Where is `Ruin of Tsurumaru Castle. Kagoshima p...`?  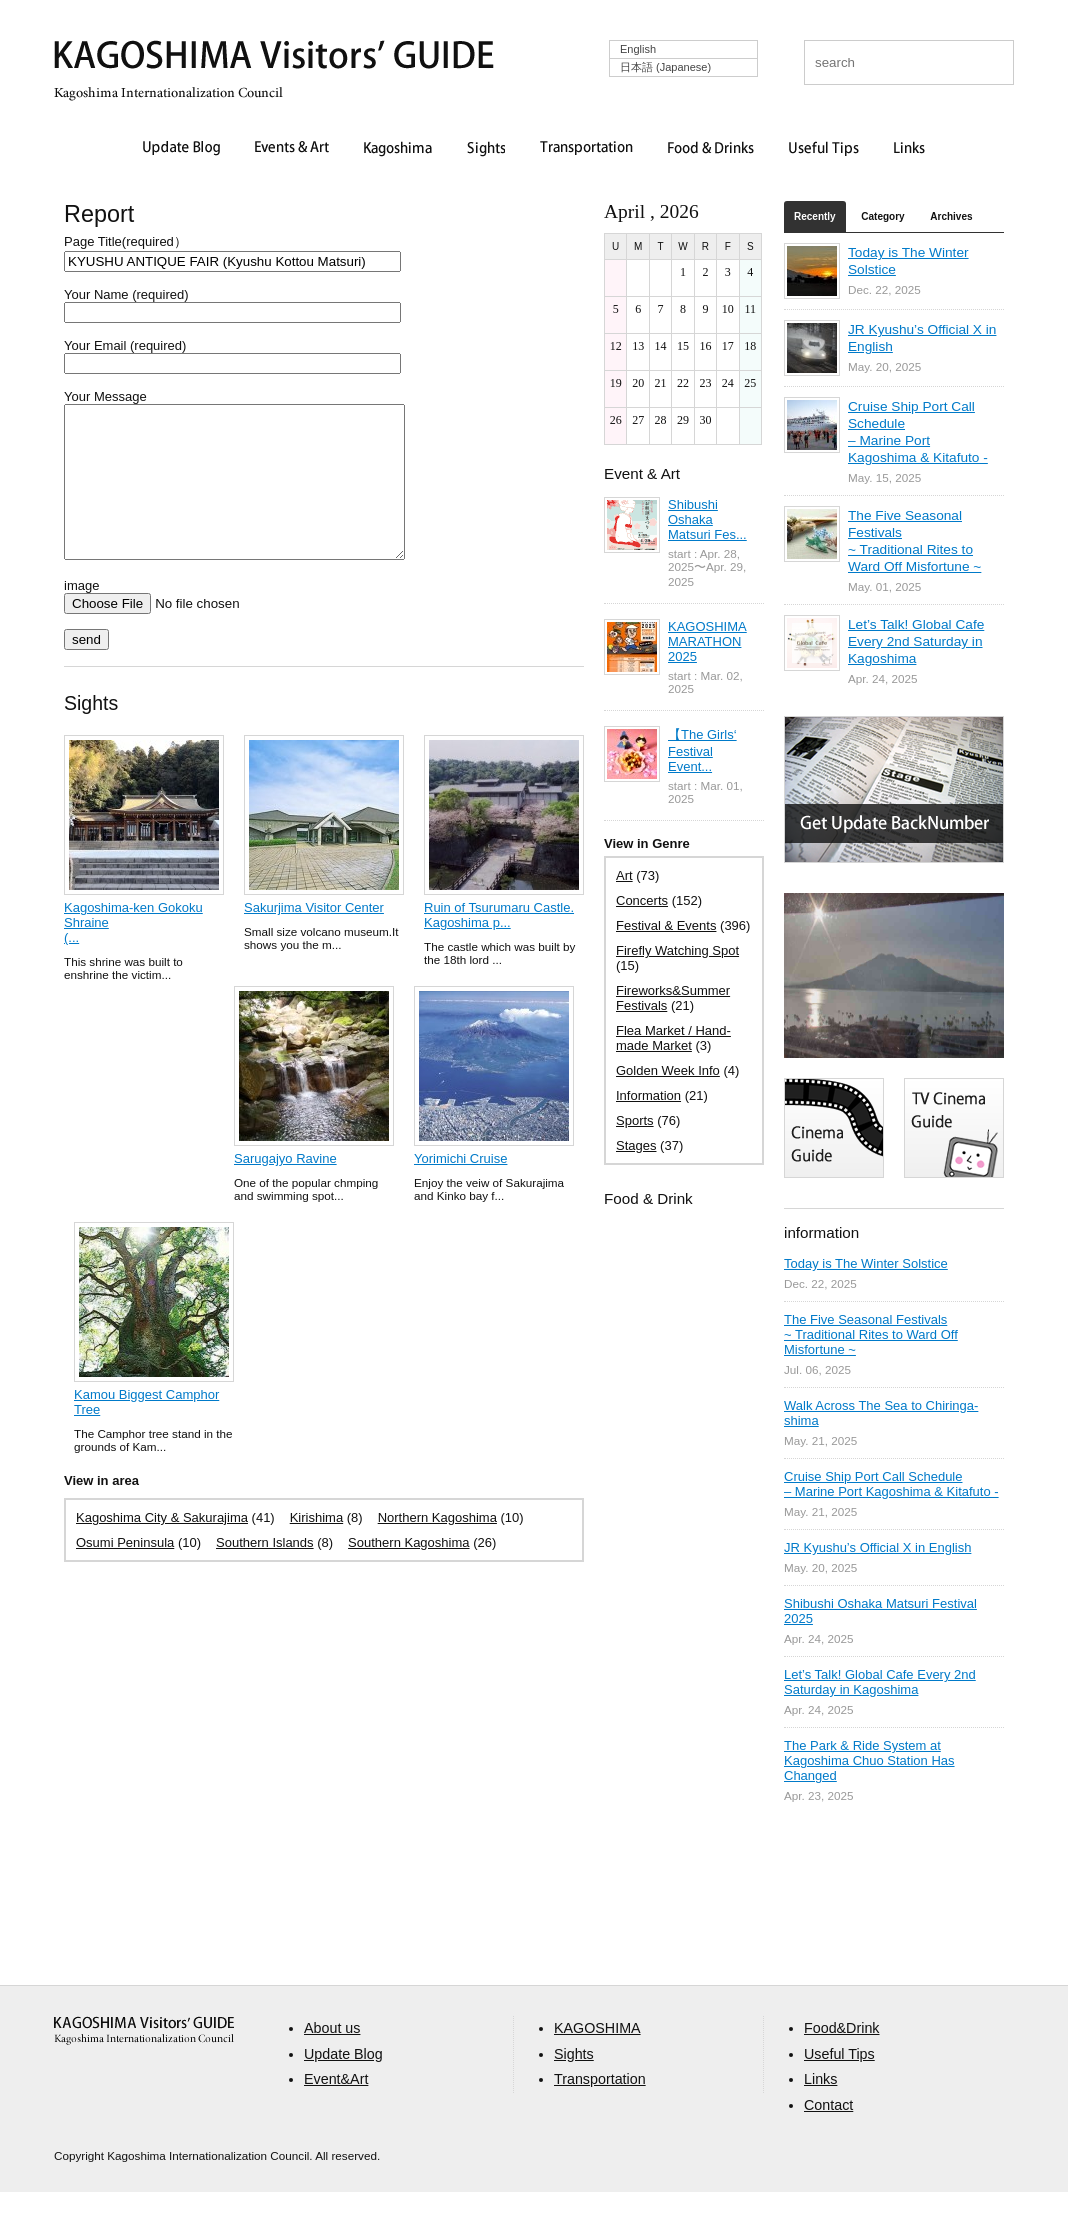
Ruin of Tsurumaru Castle. Kagoshima p... is located at coordinates (499, 945).